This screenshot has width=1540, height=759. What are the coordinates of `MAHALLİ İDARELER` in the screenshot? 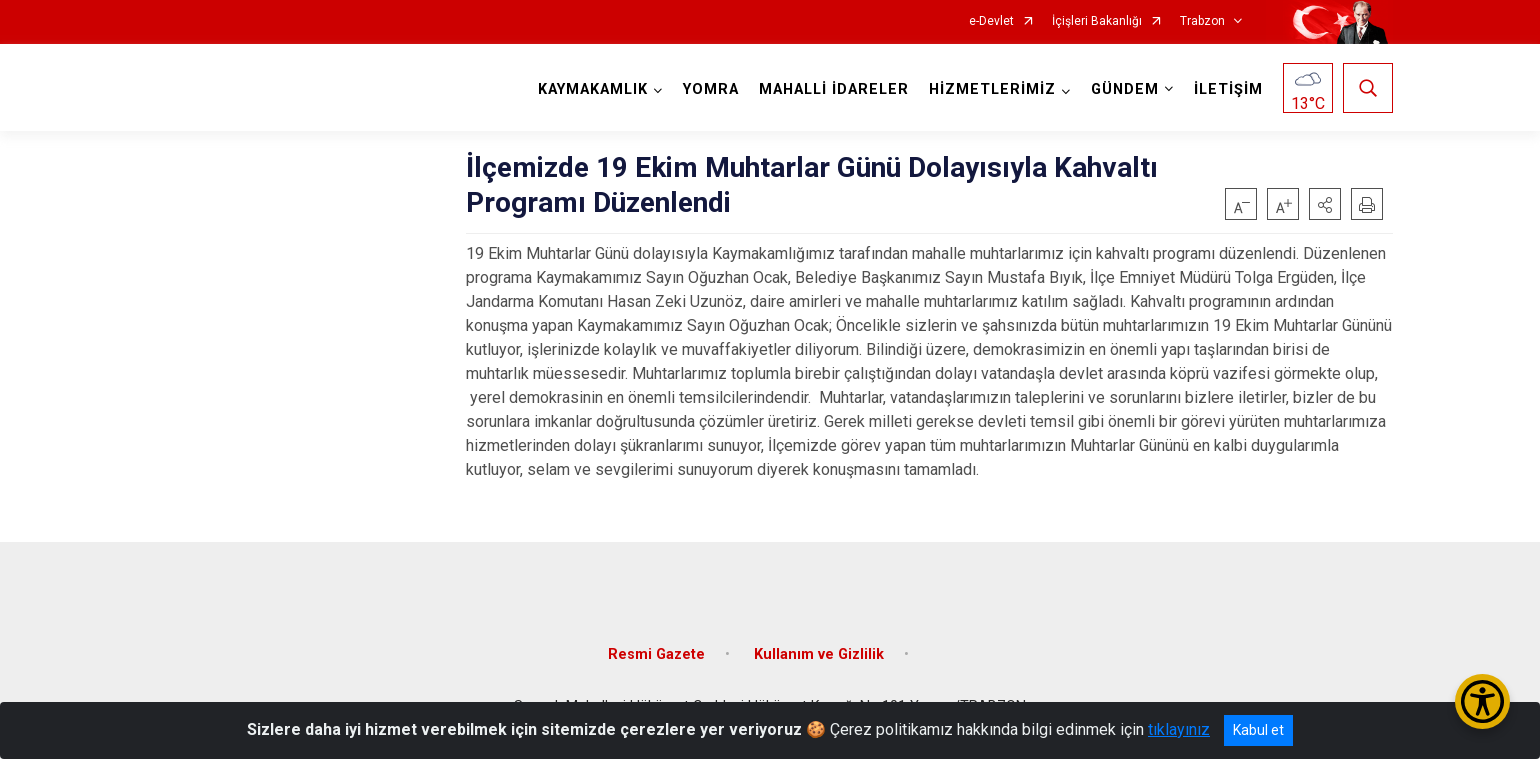 It's located at (834, 89).